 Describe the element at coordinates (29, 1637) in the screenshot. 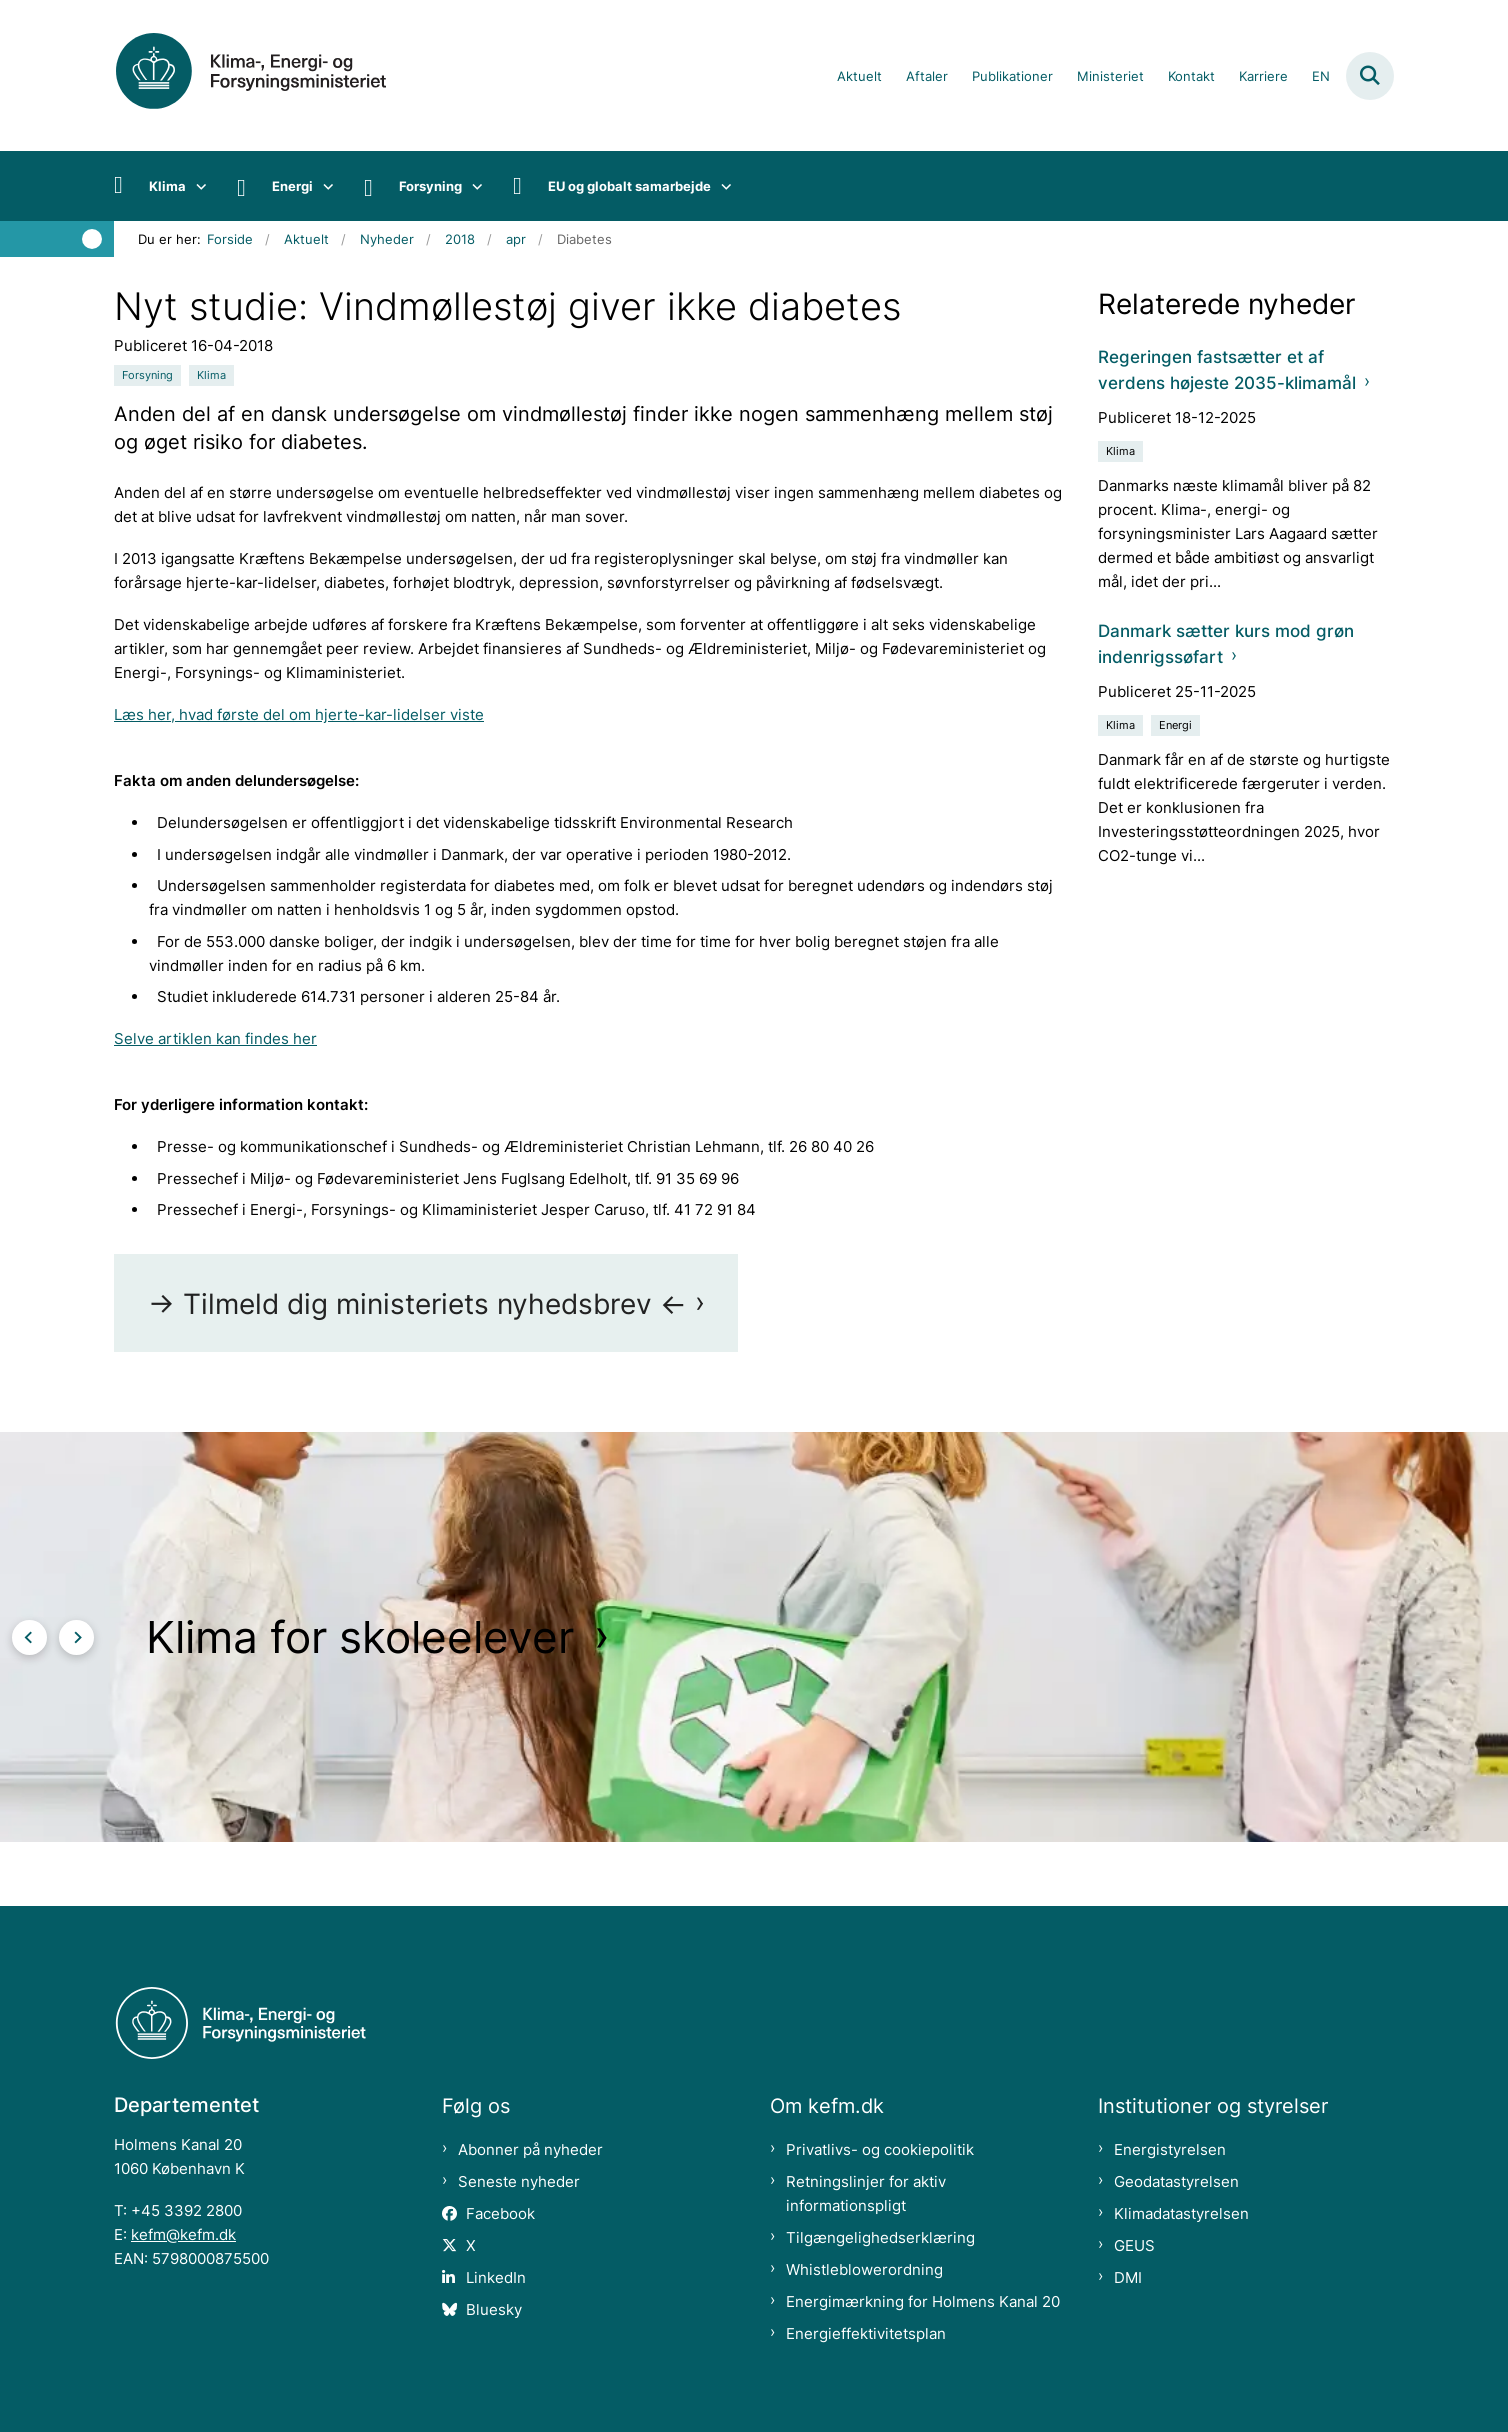

I see `[Forrige slide]` at that location.